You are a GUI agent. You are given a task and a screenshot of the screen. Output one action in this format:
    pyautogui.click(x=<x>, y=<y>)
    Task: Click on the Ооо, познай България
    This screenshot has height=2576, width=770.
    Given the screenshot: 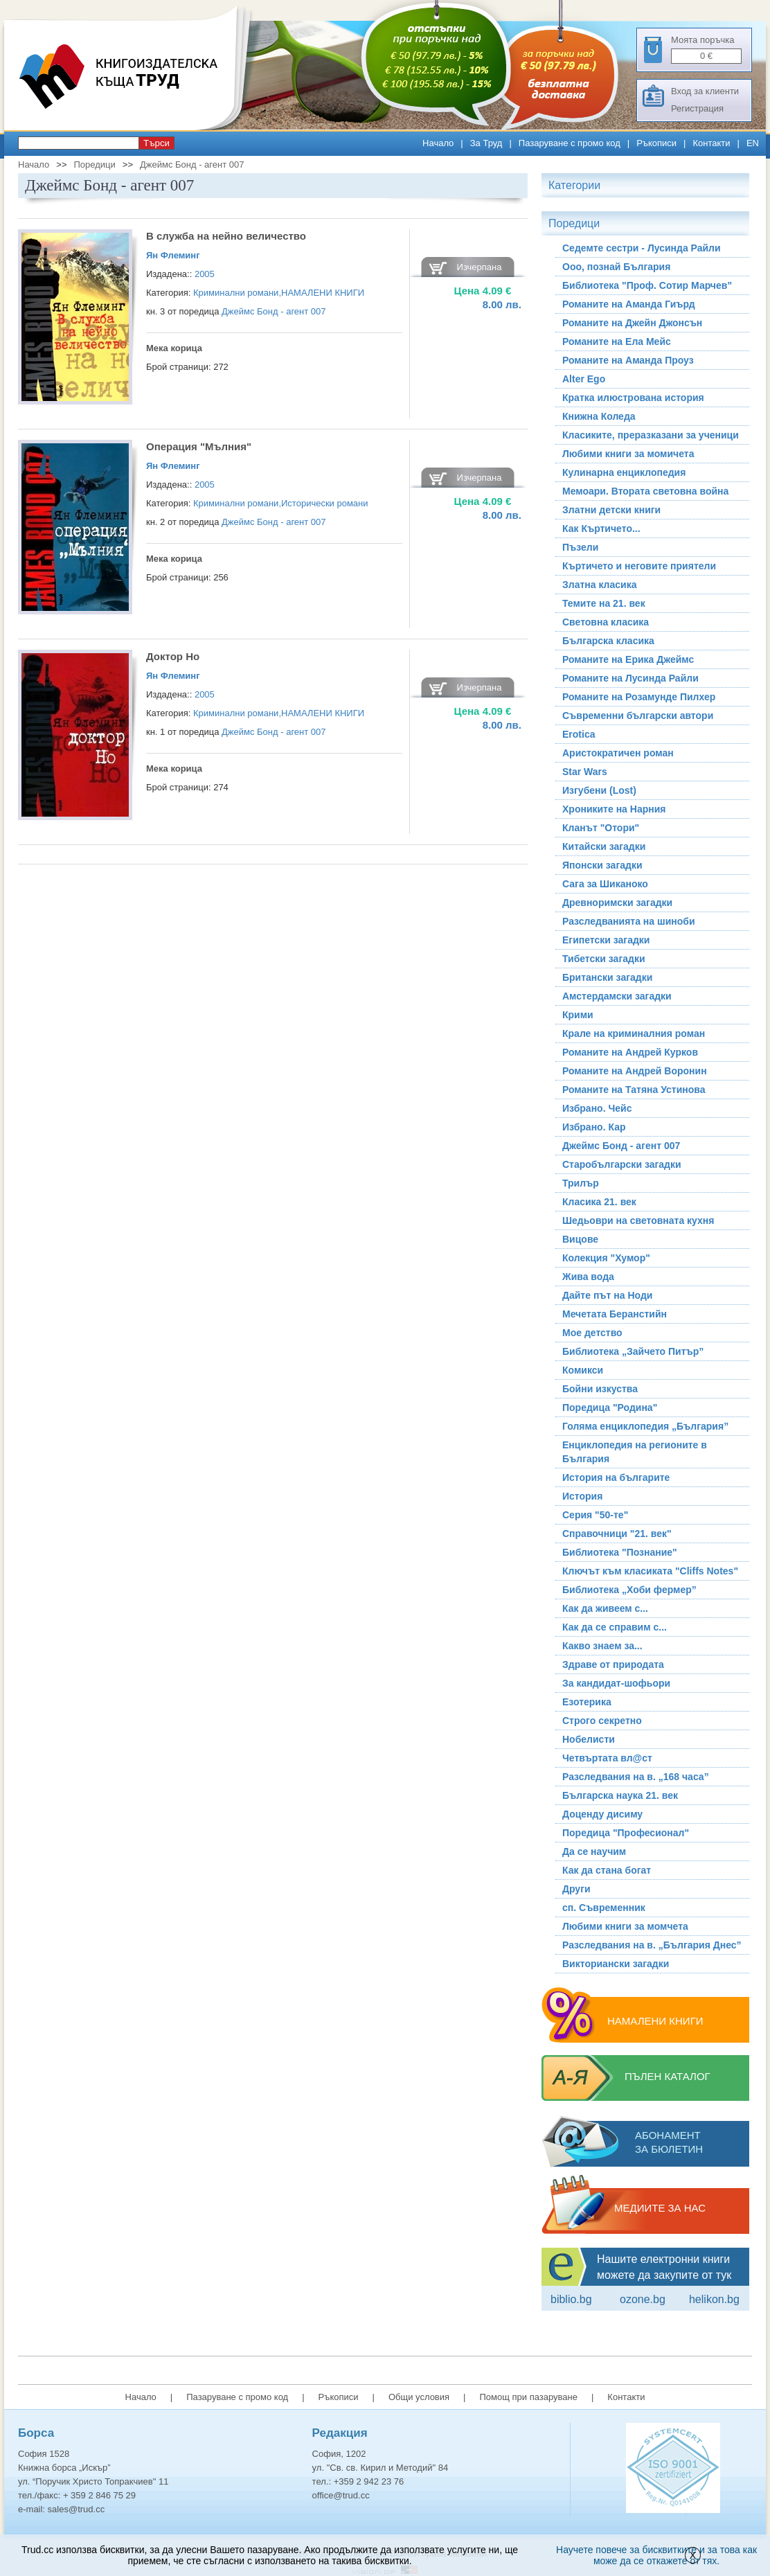 What is the action you would take?
    pyautogui.click(x=616, y=266)
    